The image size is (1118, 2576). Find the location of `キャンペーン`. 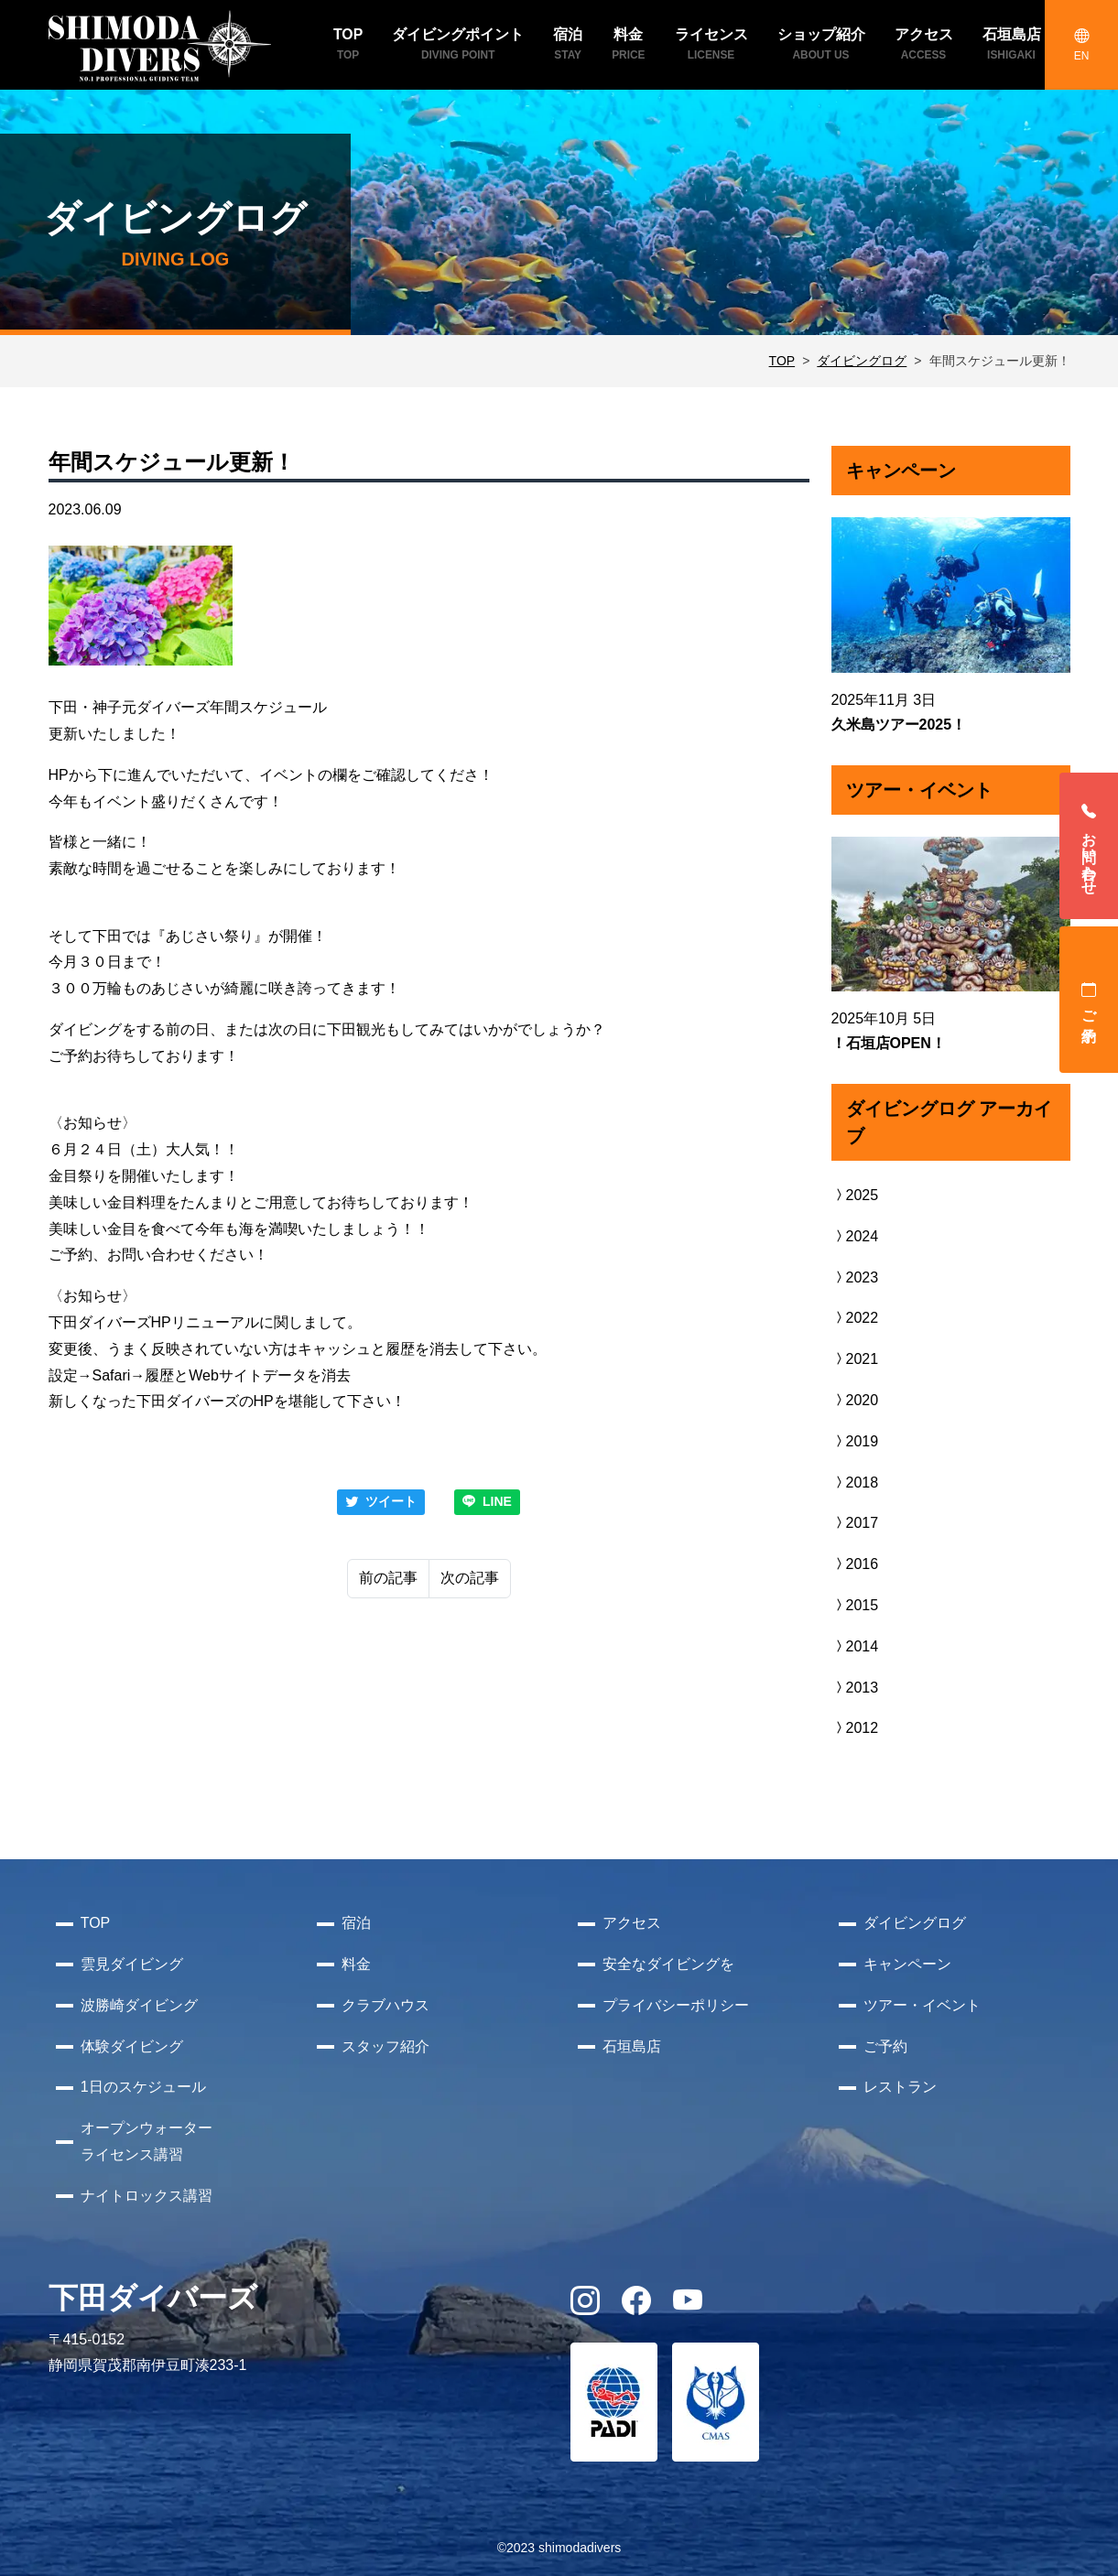

キャンペーン is located at coordinates (907, 1964).